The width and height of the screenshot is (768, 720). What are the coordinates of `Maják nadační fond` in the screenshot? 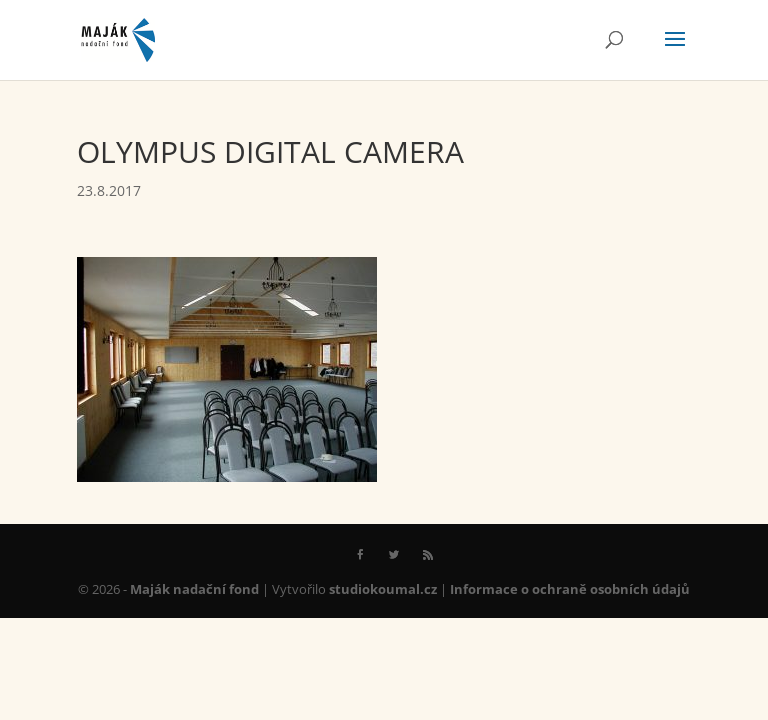 It's located at (194, 589).